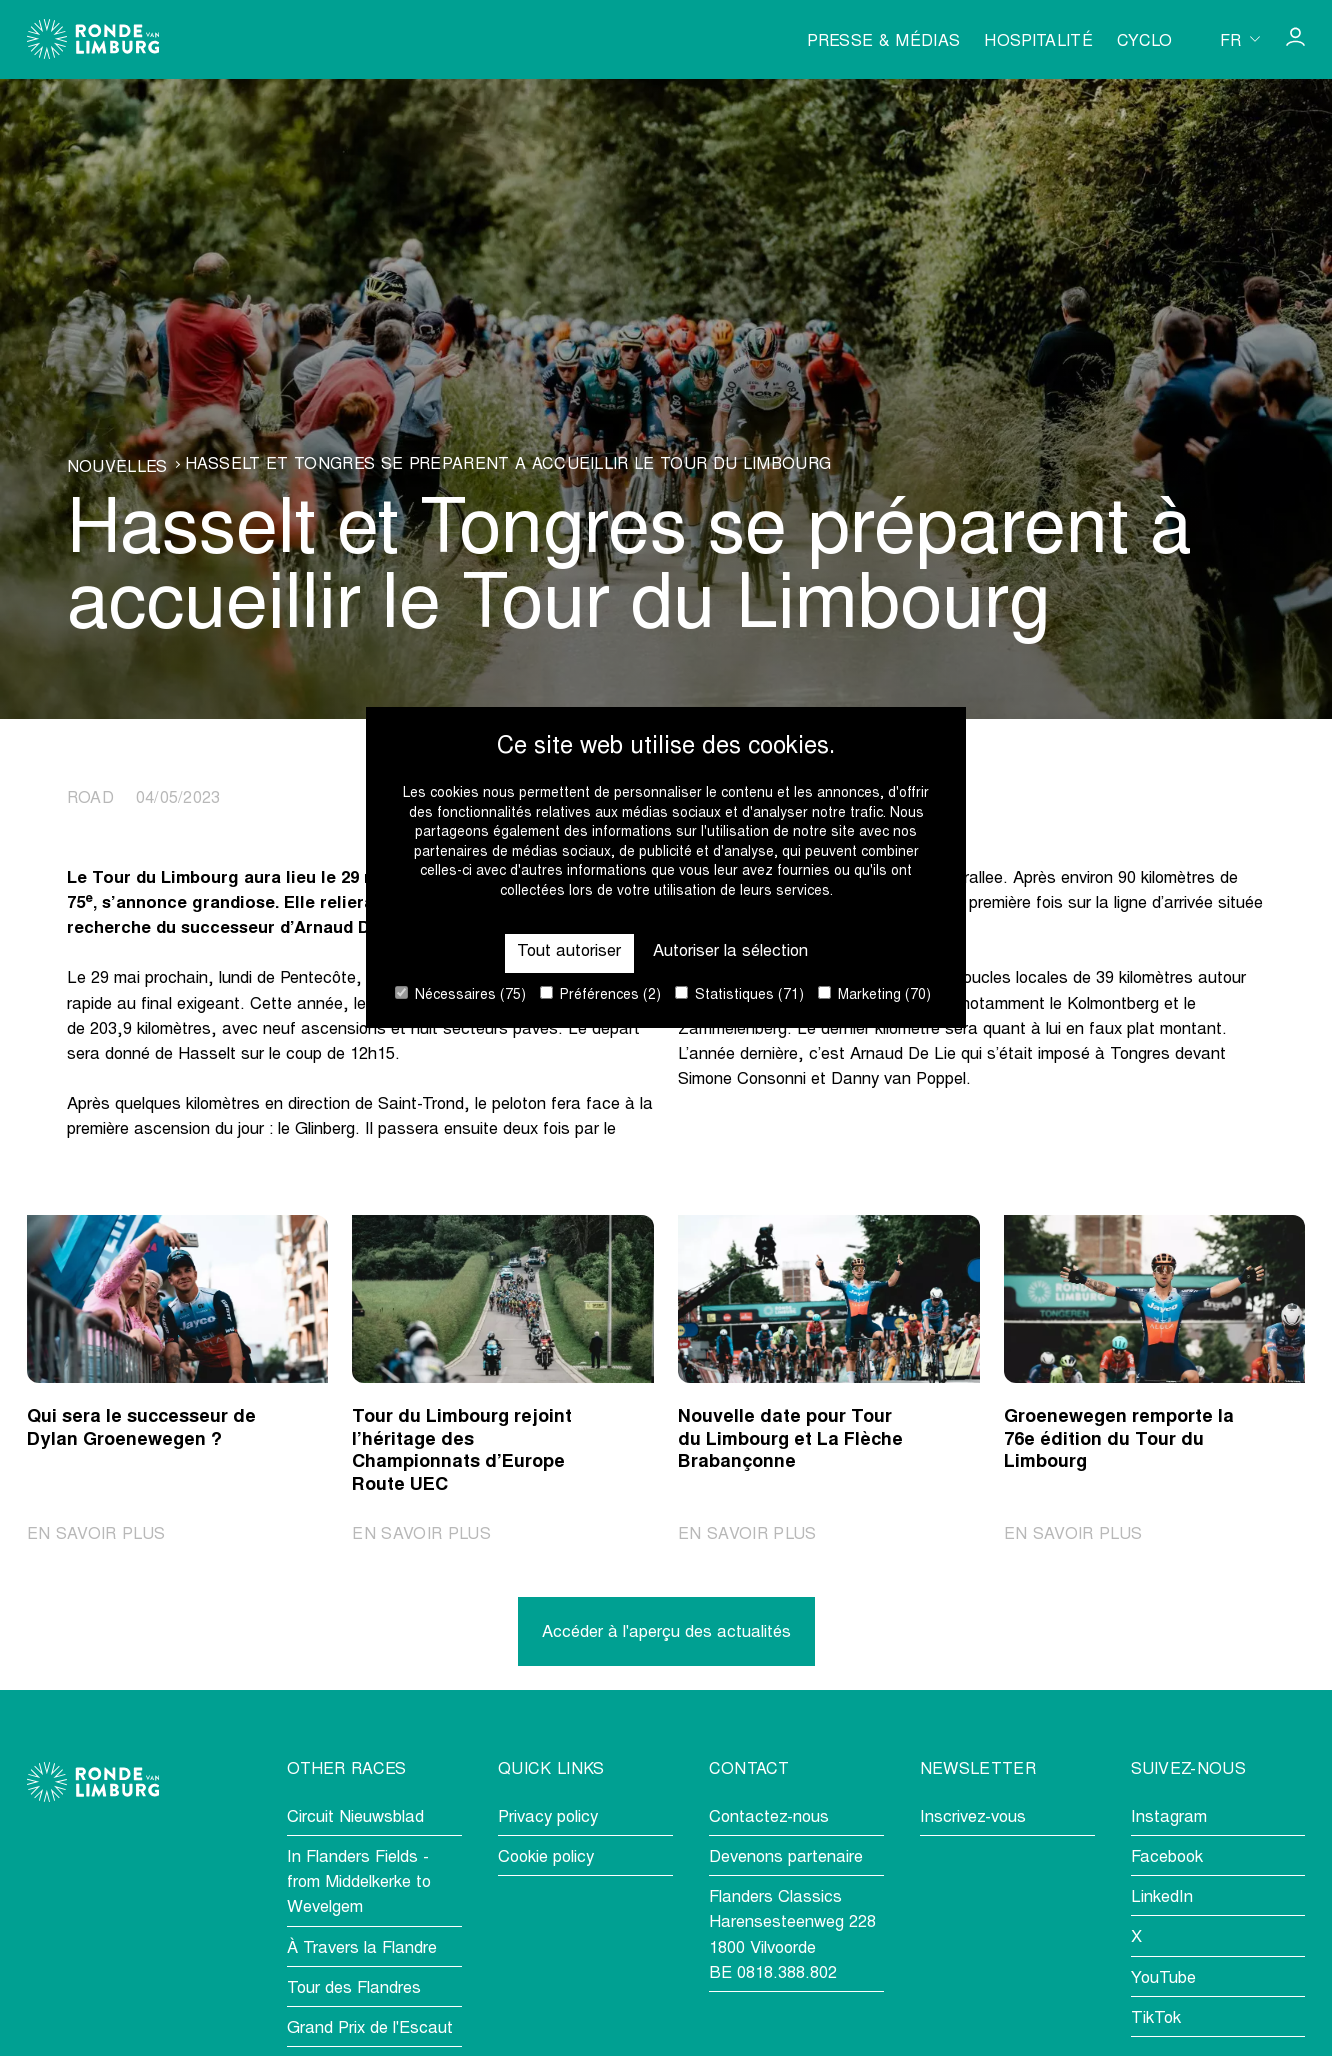 The height and width of the screenshot is (2056, 1332). Describe the element at coordinates (1240, 39) in the screenshot. I see `[Huidige taal is fr. Kies uw voorkeurstaal.]` at that location.